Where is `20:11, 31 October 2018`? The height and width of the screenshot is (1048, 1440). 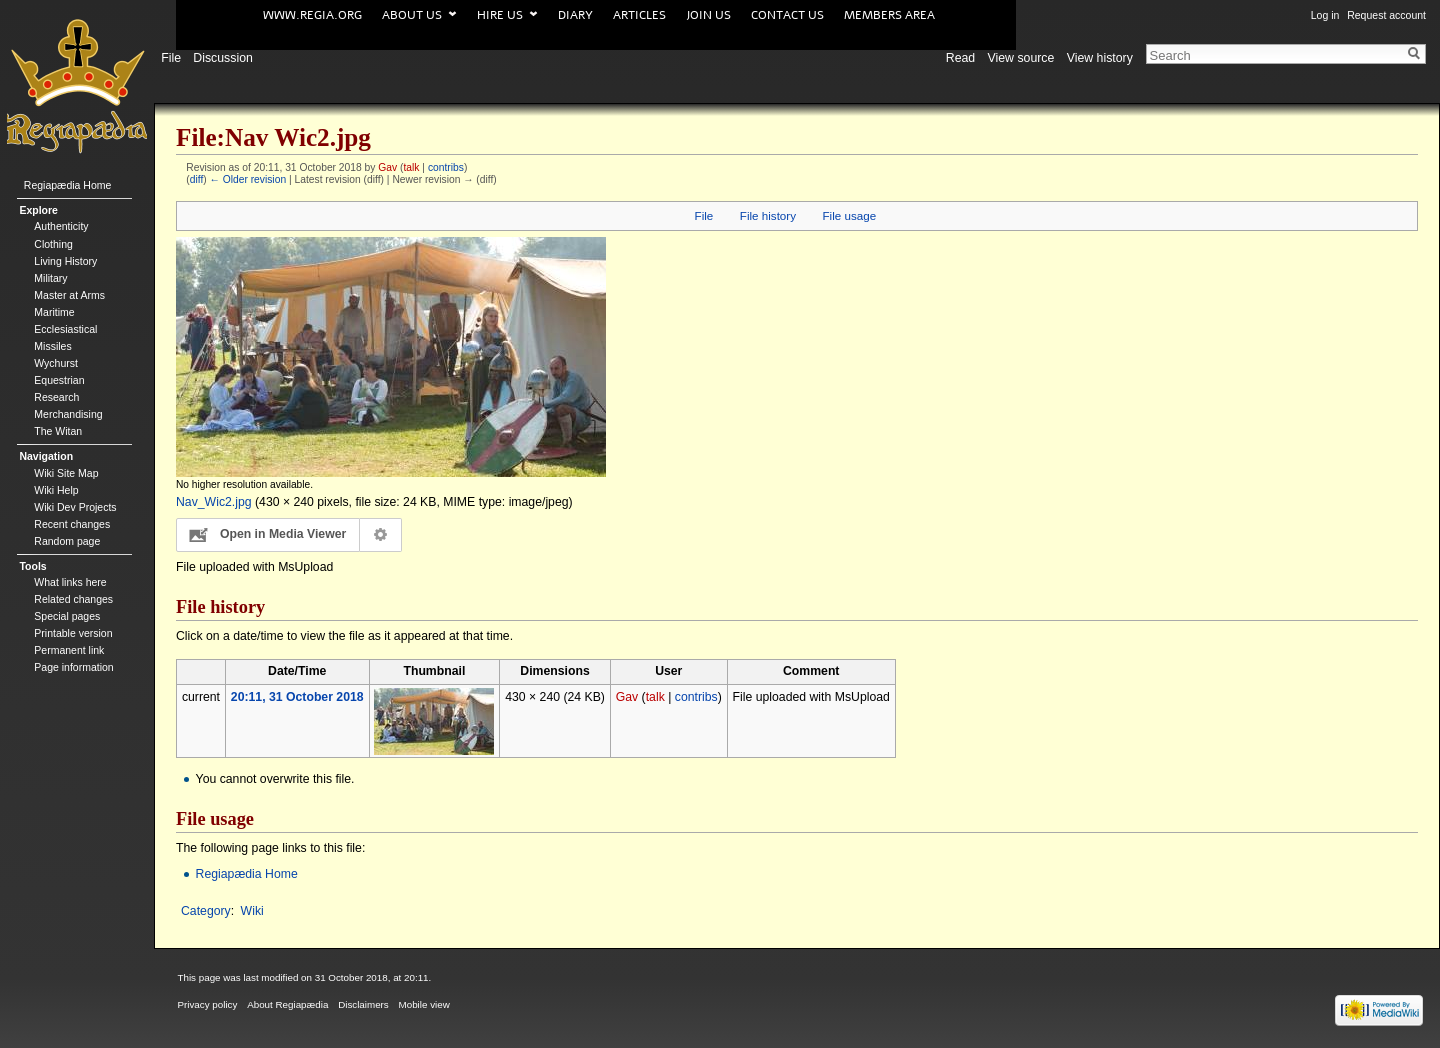 20:11, 31 October 2018 is located at coordinates (297, 697).